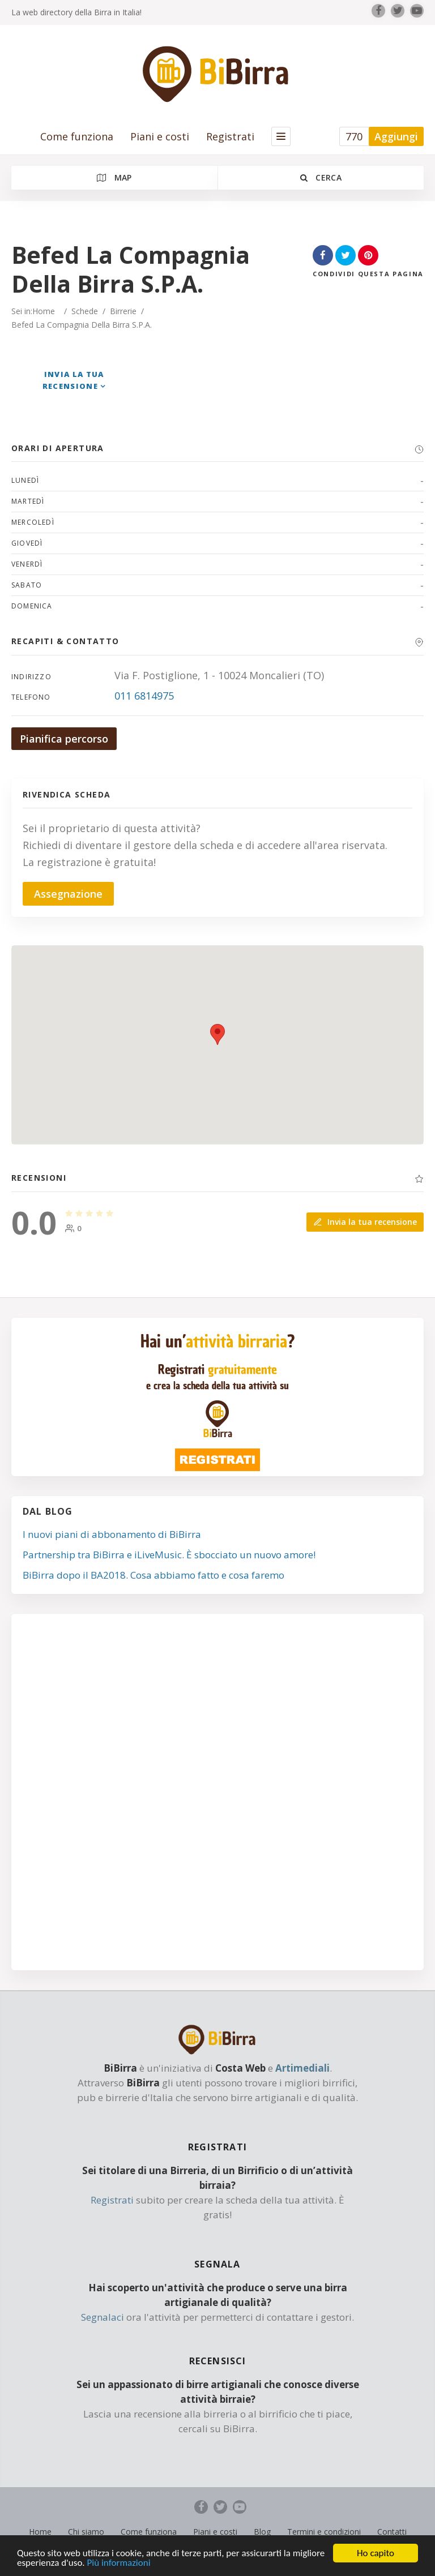 This screenshot has width=435, height=2576. What do you see at coordinates (84, 311) in the screenshot?
I see `Schede` at bounding box center [84, 311].